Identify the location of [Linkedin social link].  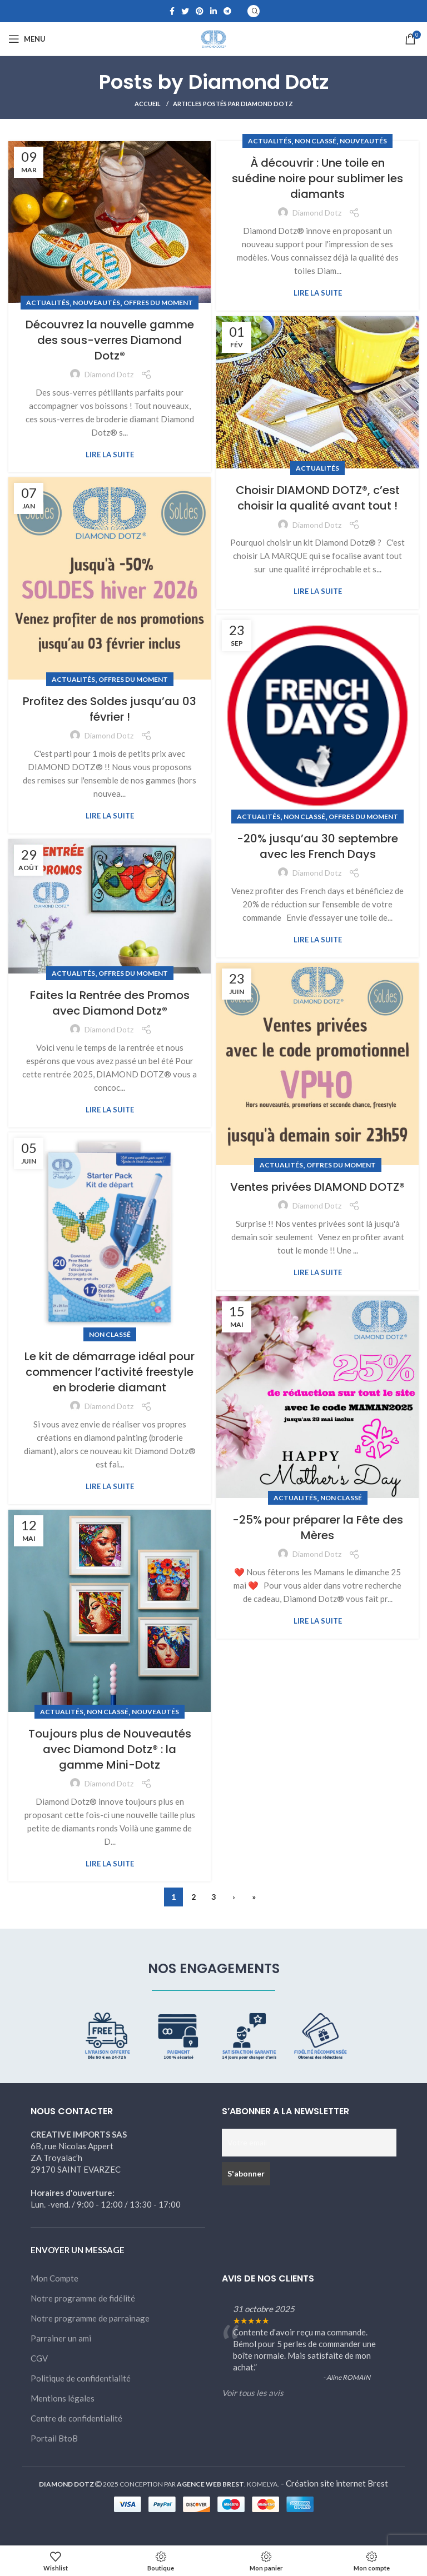
(213, 11).